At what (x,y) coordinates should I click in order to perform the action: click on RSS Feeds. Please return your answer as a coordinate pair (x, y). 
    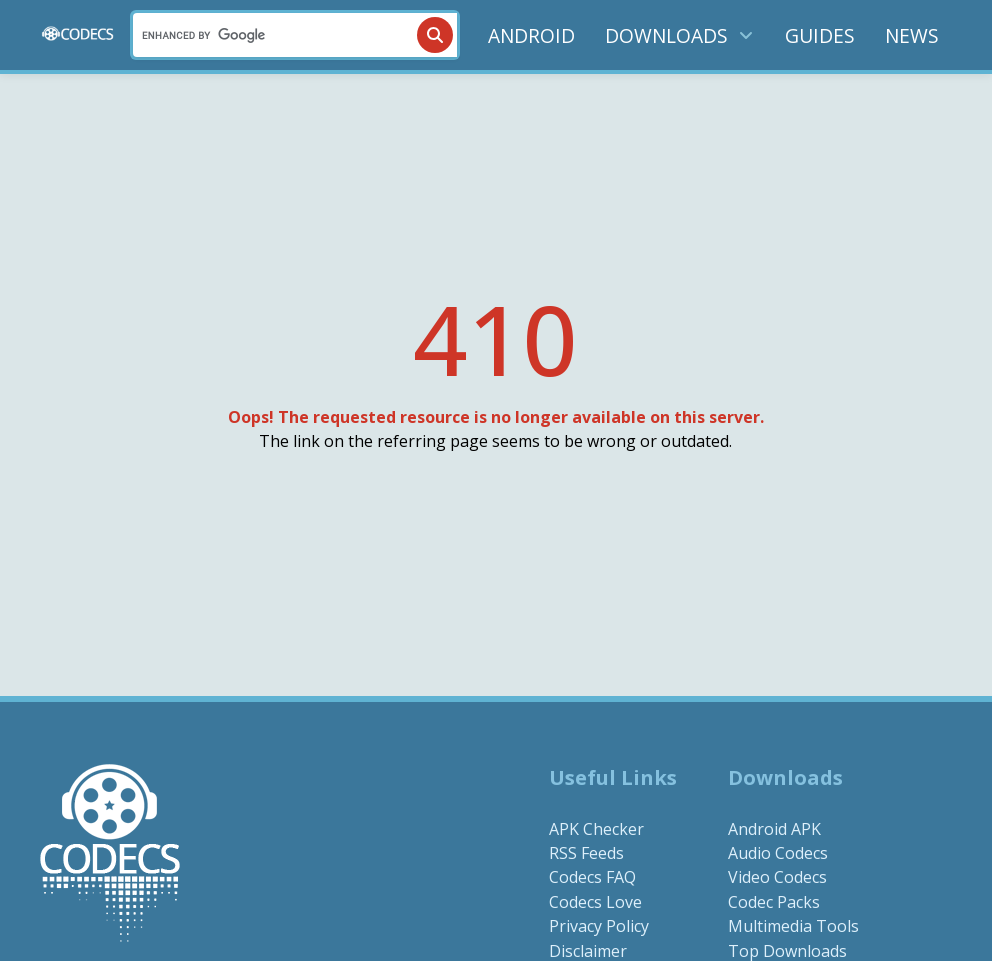
    Looking at the image, I should click on (586, 853).